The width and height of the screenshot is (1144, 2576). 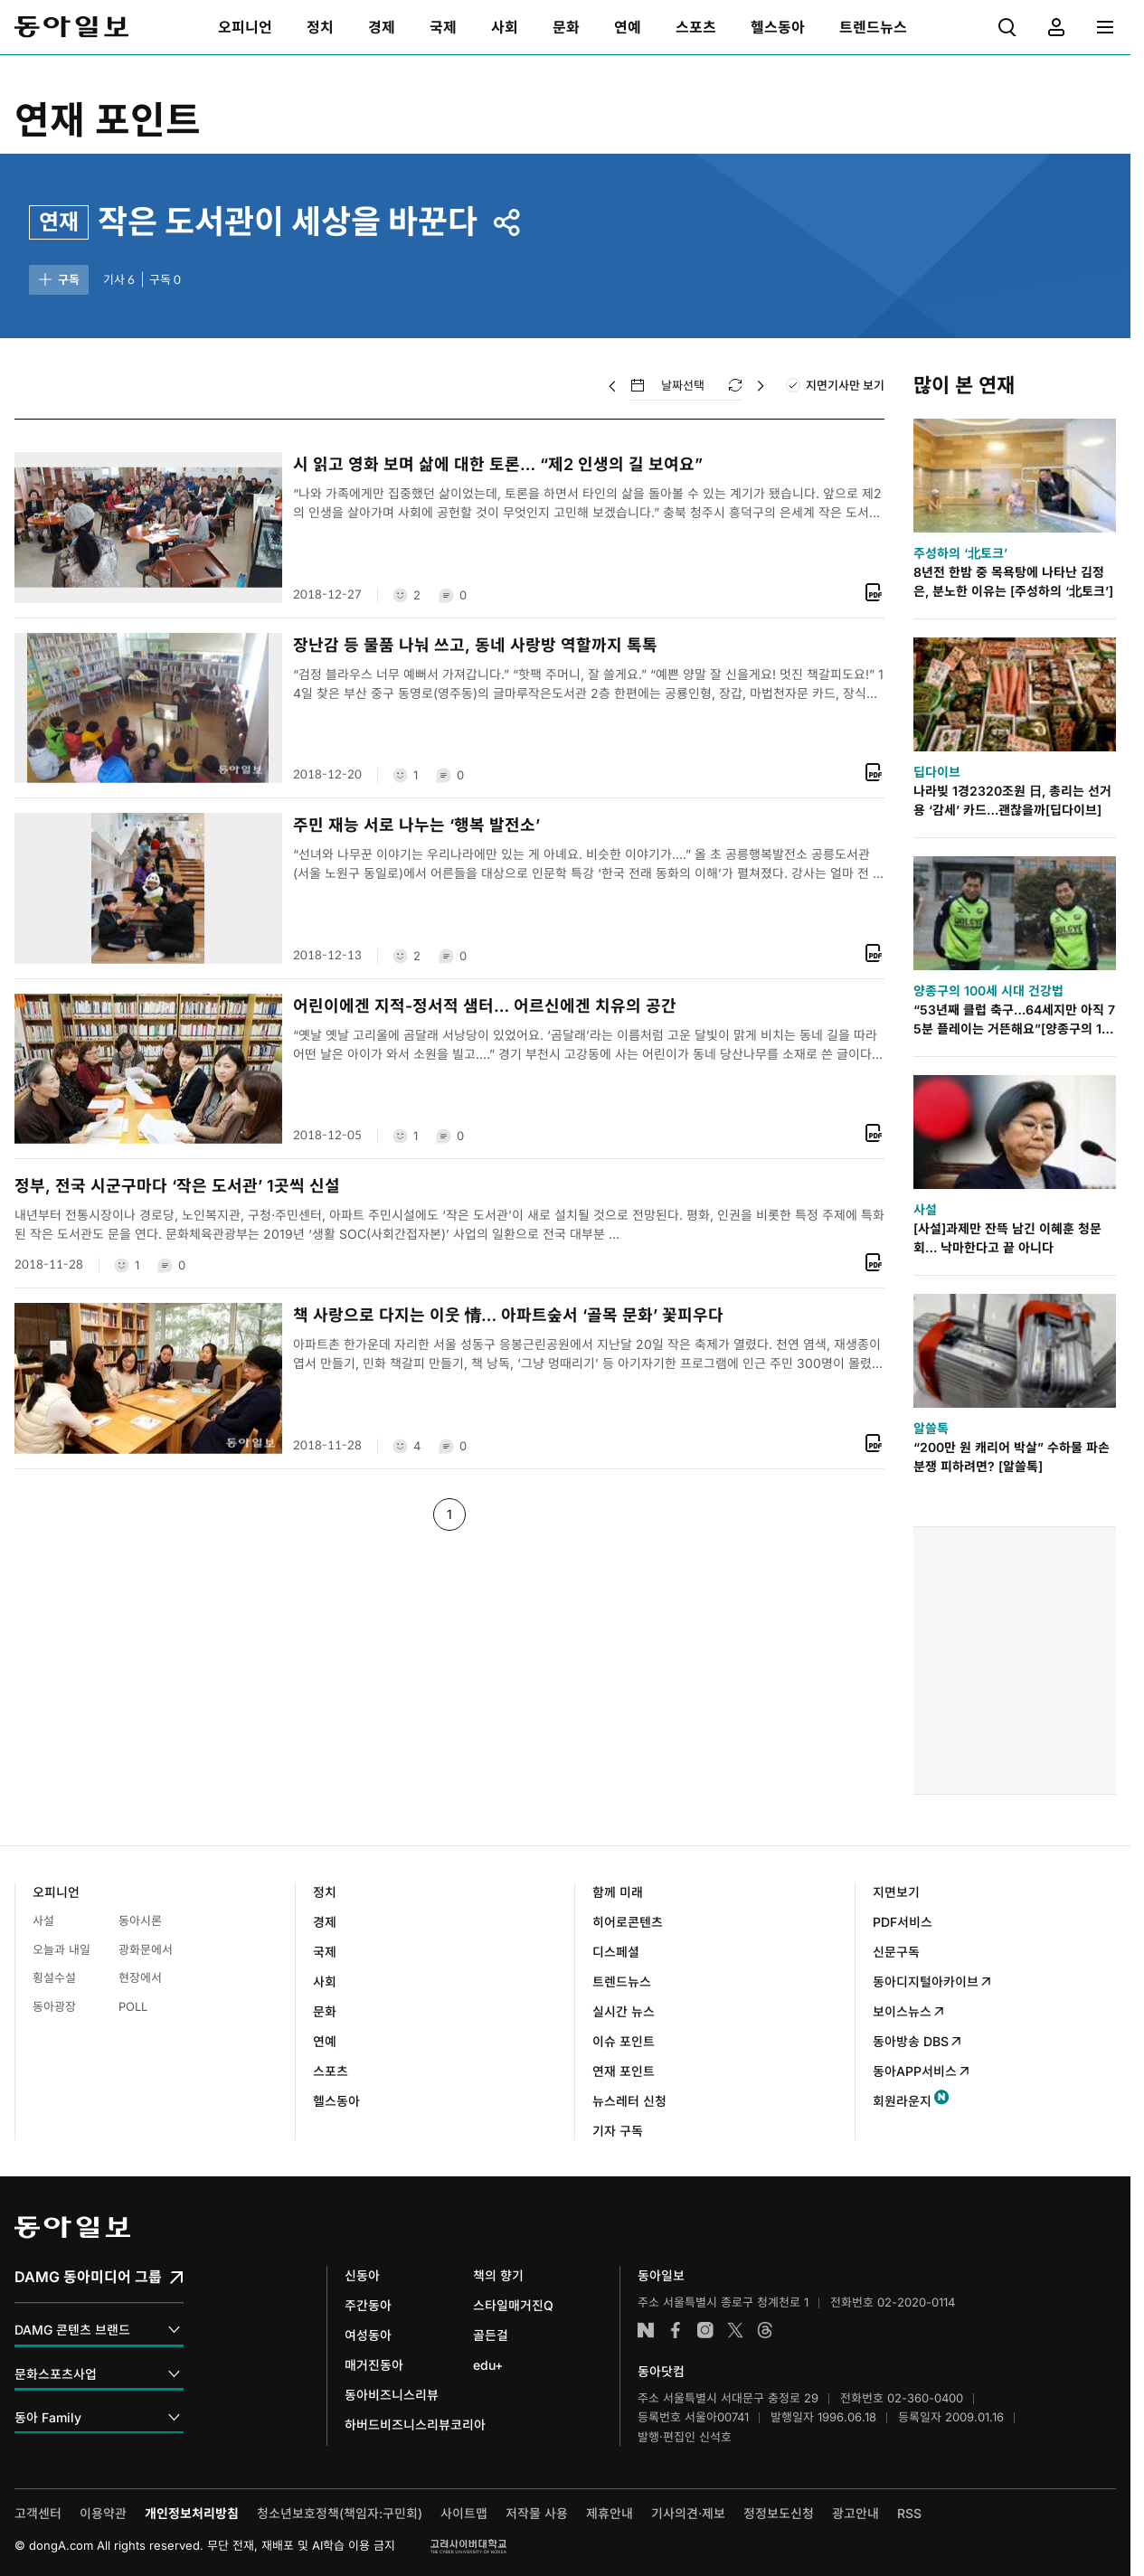 What do you see at coordinates (368, 2335) in the screenshot?
I see `여성동아` at bounding box center [368, 2335].